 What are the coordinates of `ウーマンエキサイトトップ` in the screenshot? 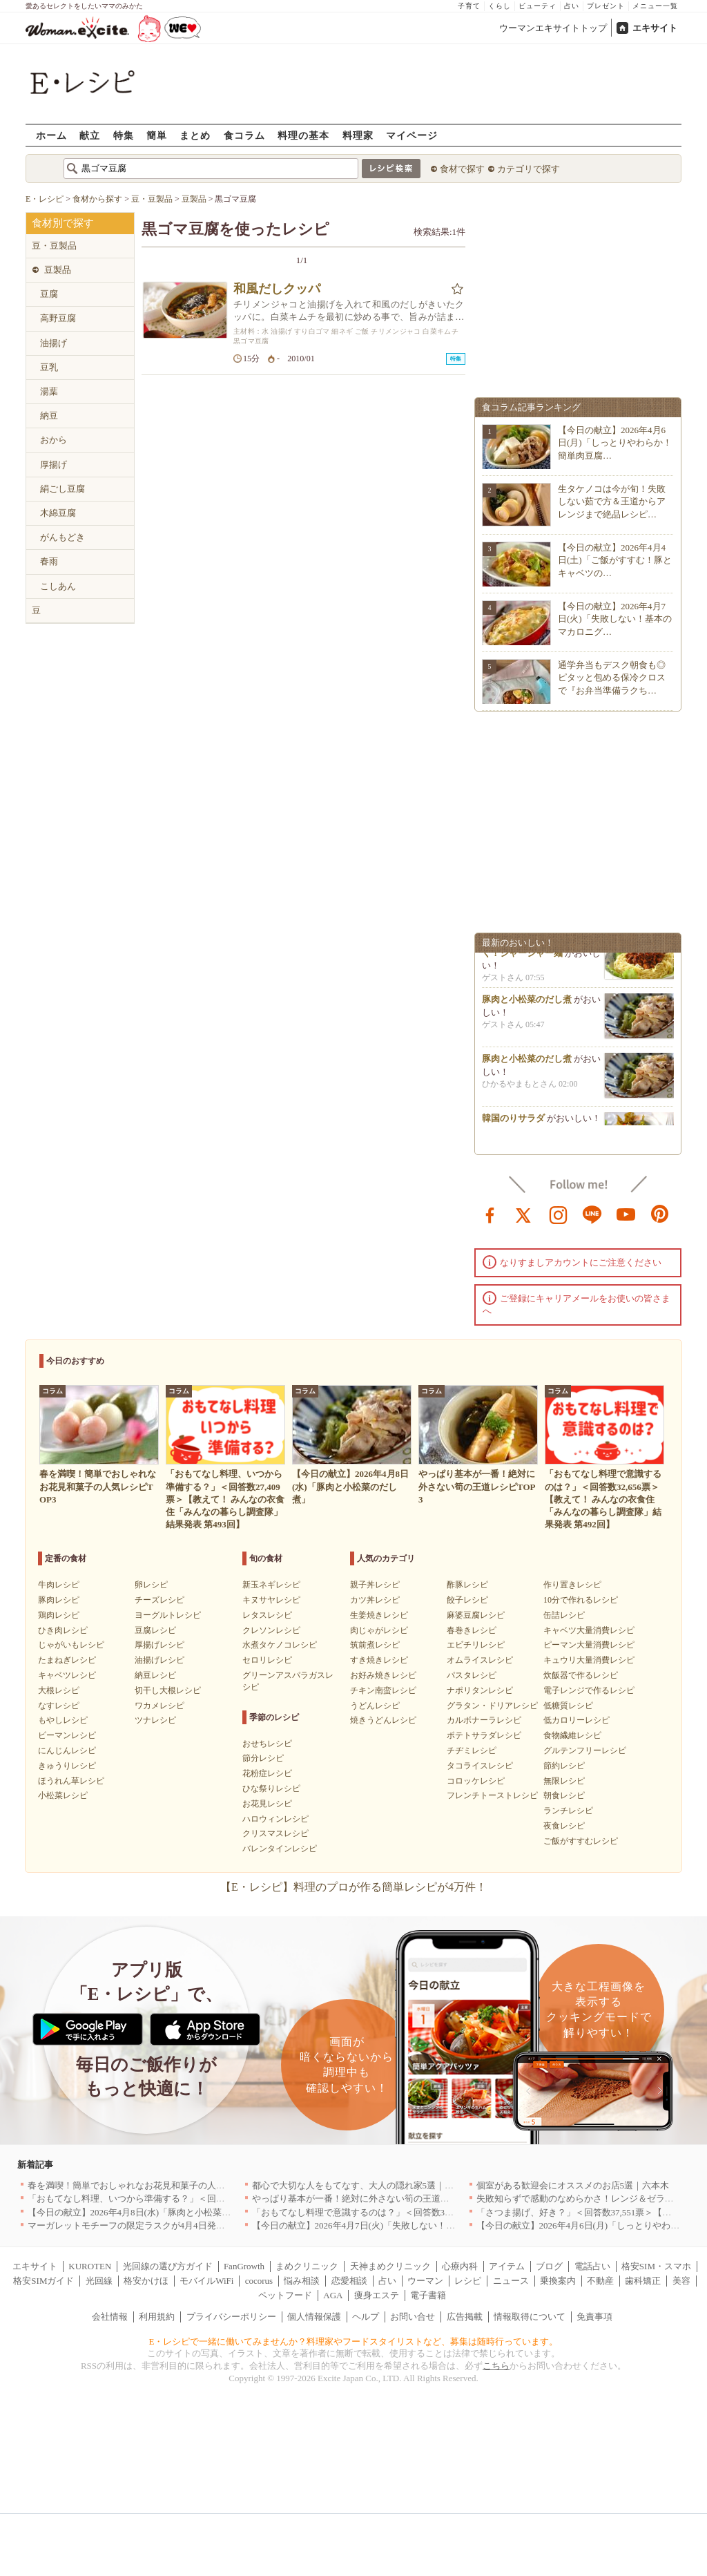 It's located at (553, 28).